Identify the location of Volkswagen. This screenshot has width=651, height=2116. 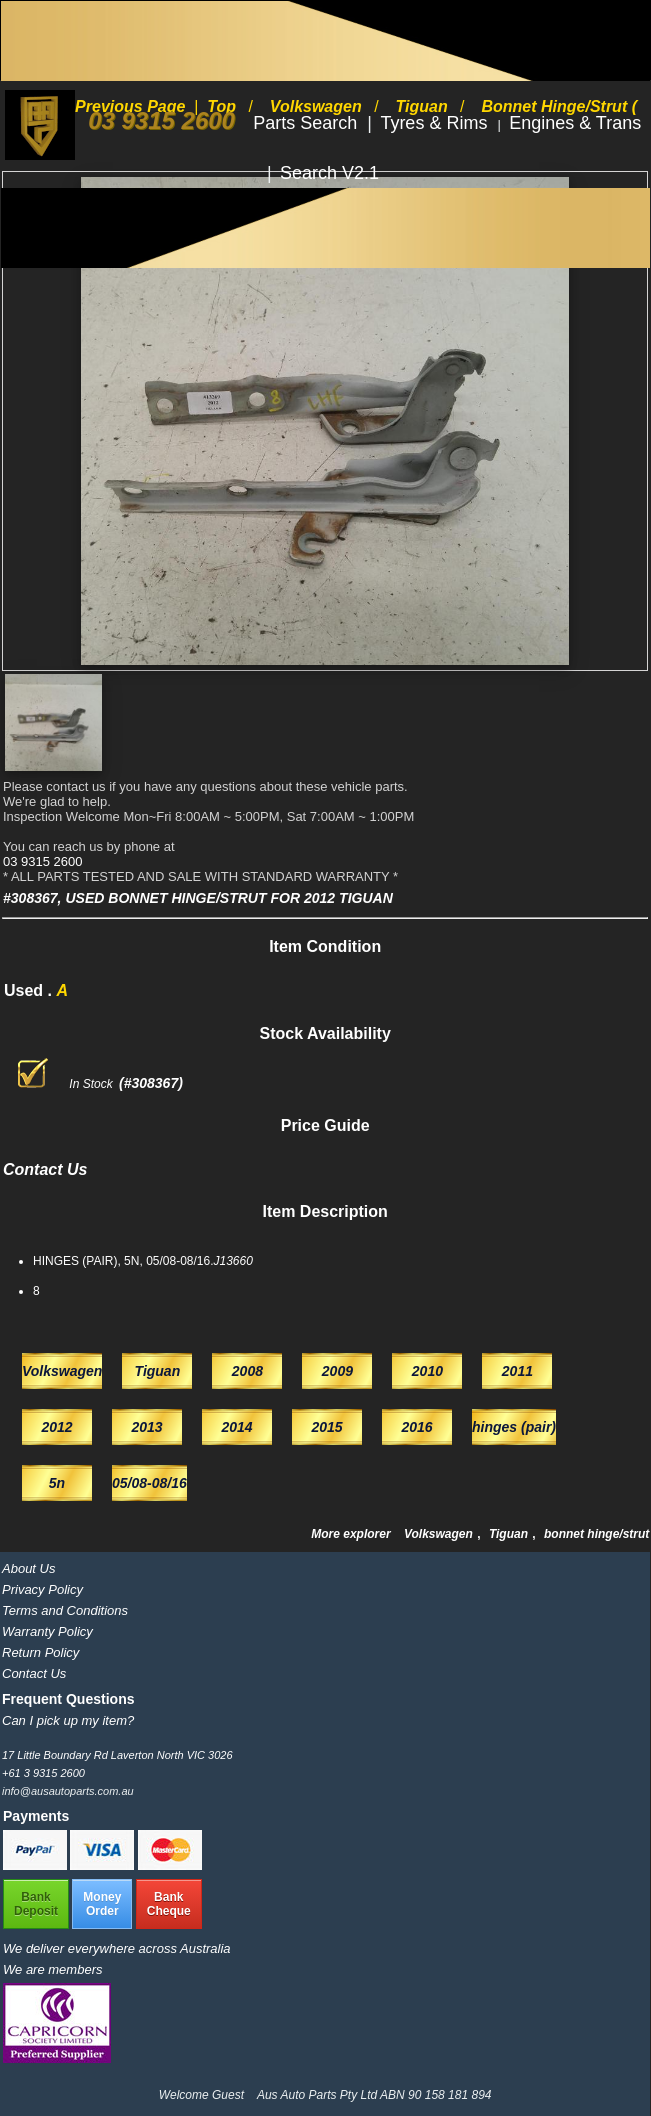
(440, 1534).